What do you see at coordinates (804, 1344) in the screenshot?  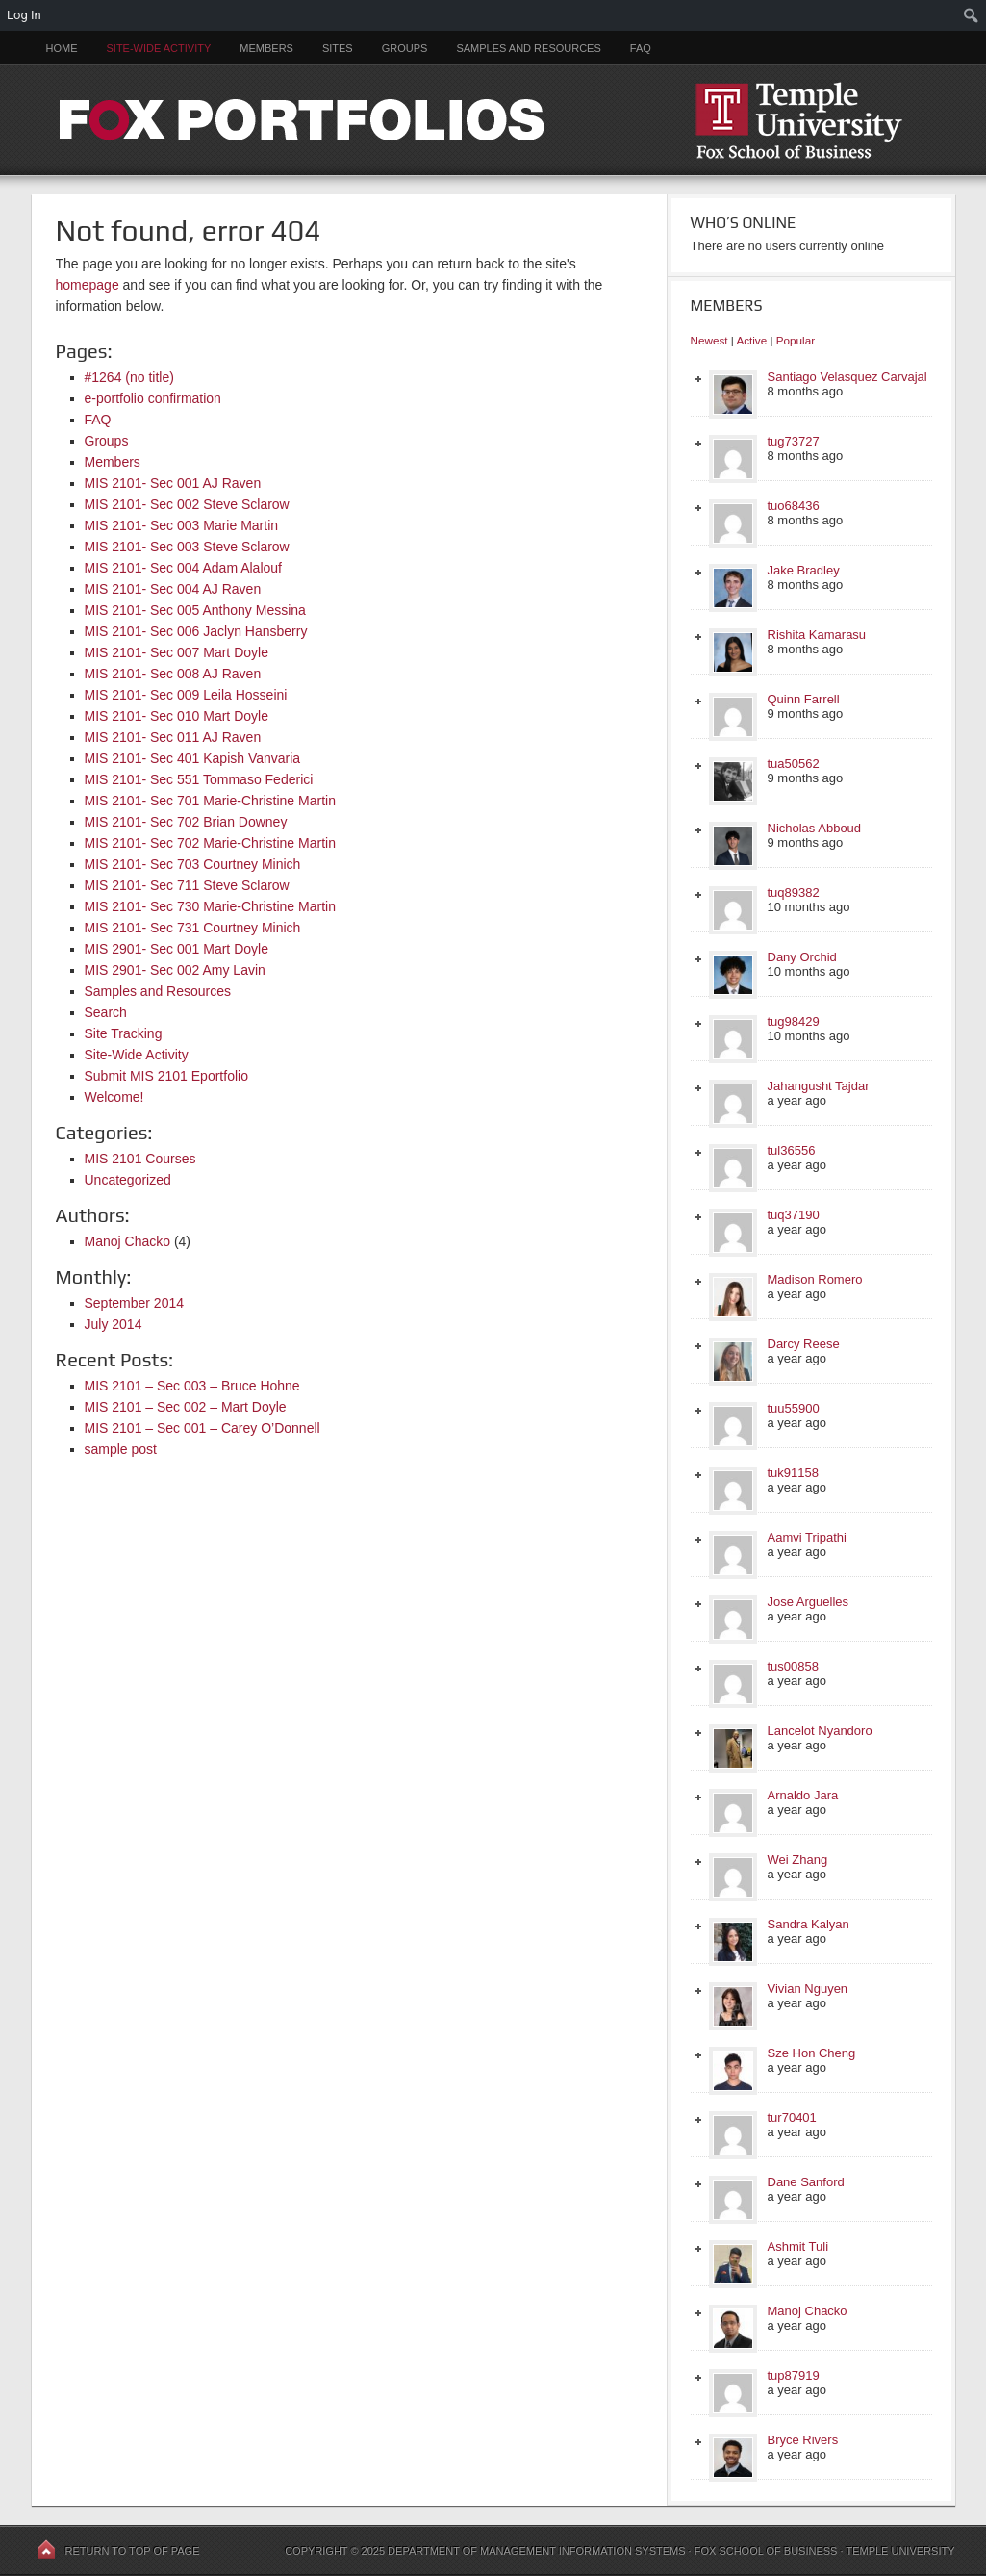 I see `Darcy Reese` at bounding box center [804, 1344].